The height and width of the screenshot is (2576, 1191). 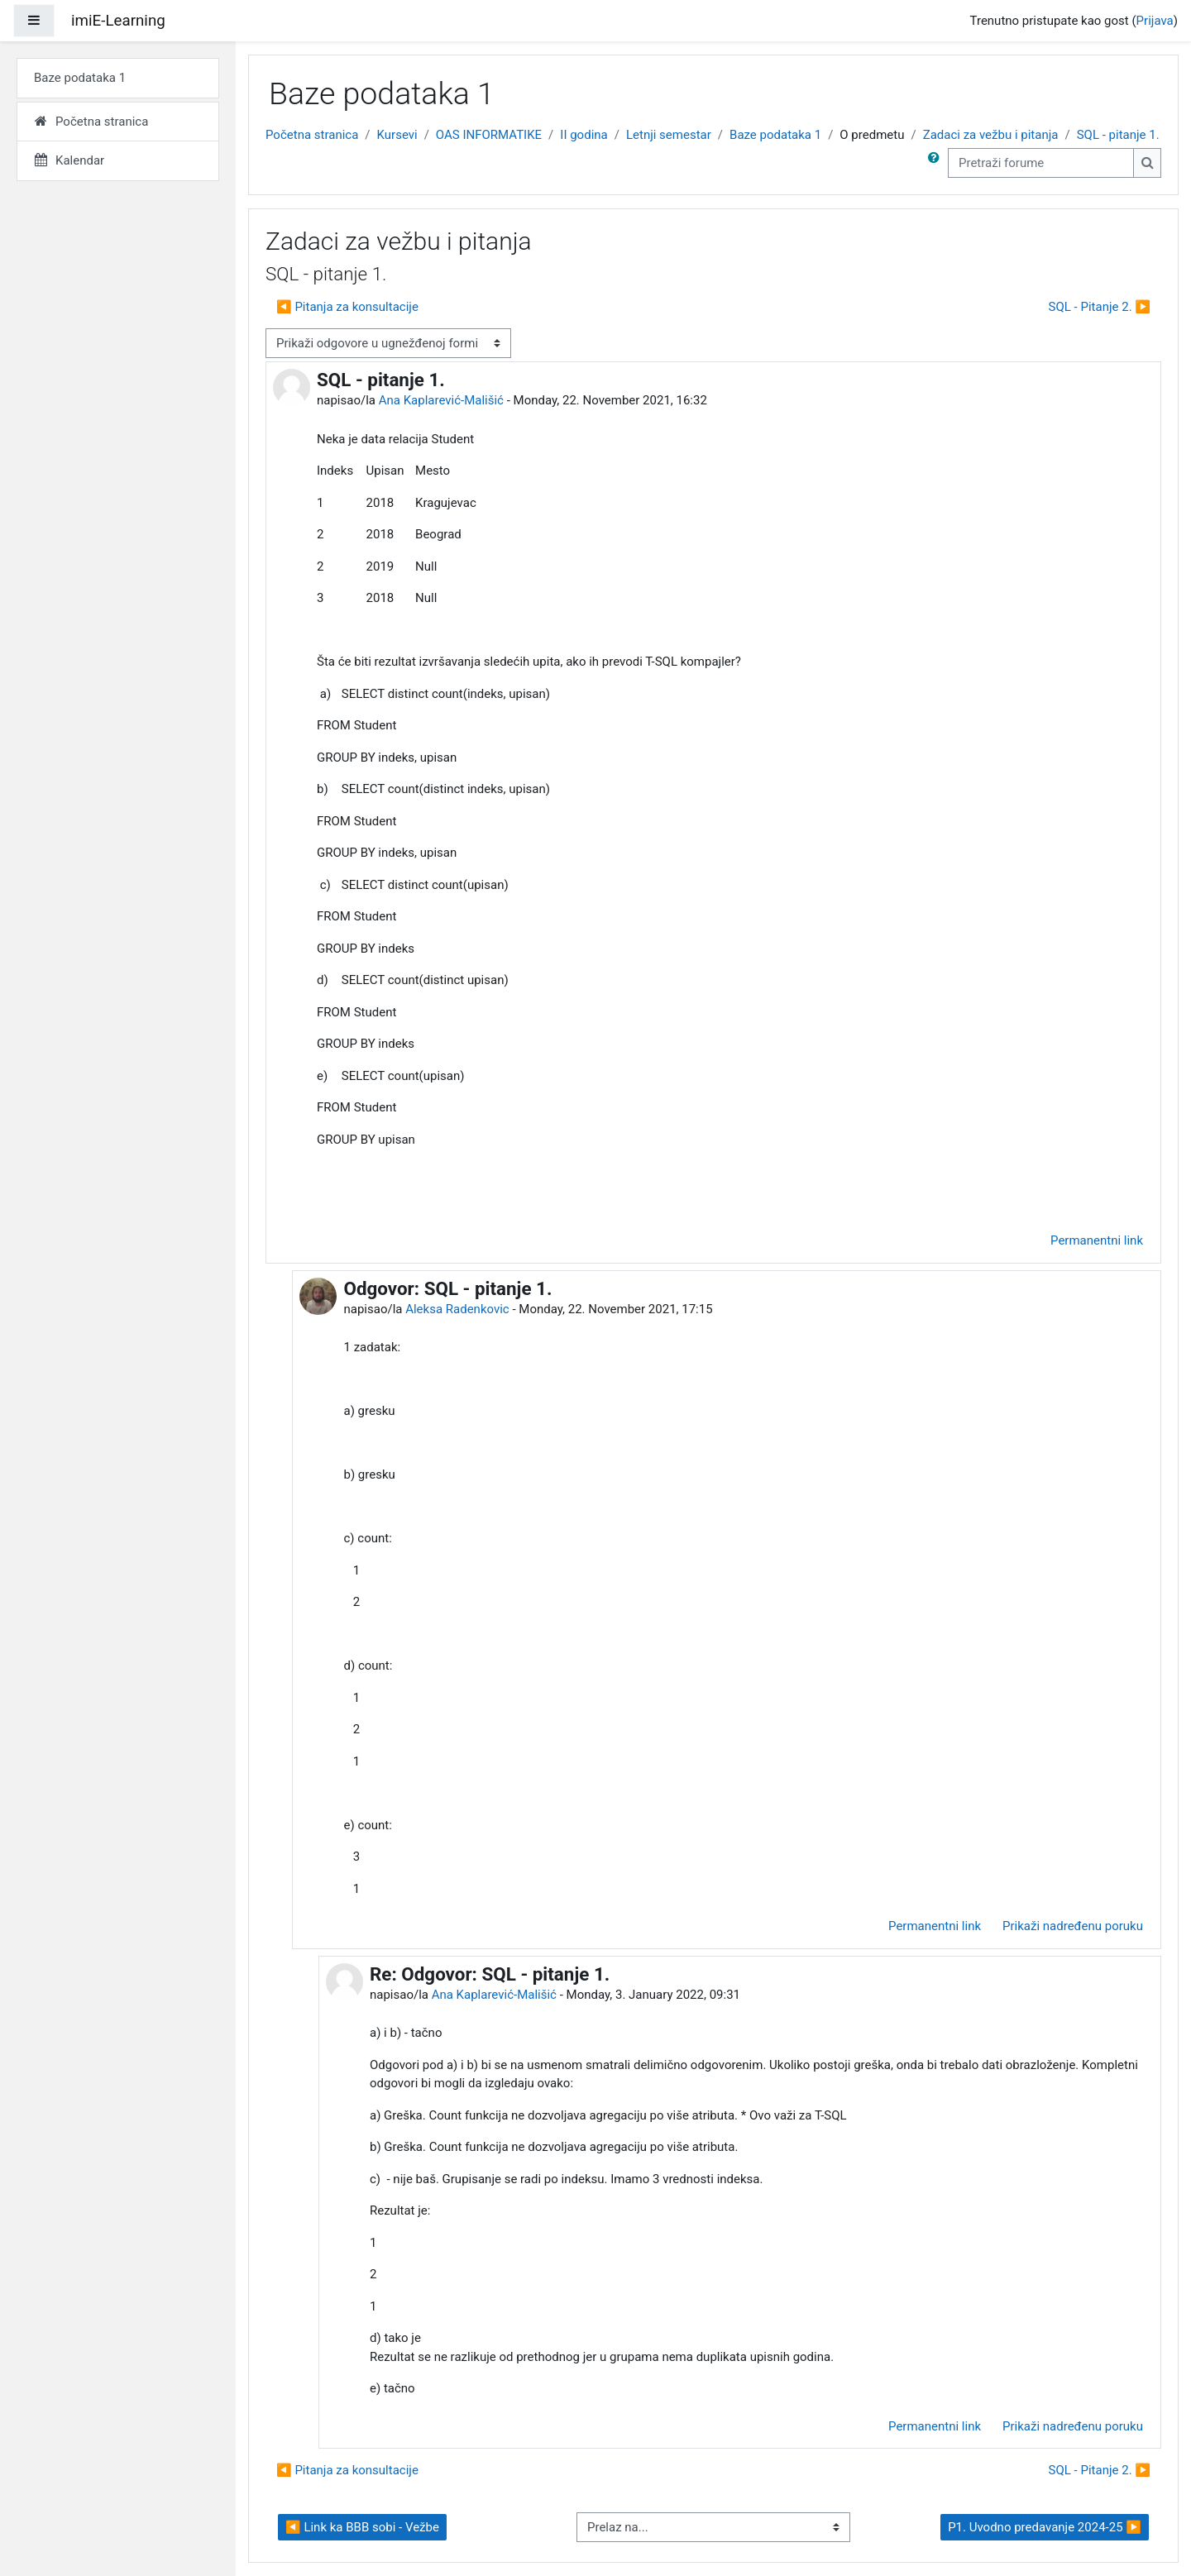 What do you see at coordinates (397, 134) in the screenshot?
I see `Kursevi` at bounding box center [397, 134].